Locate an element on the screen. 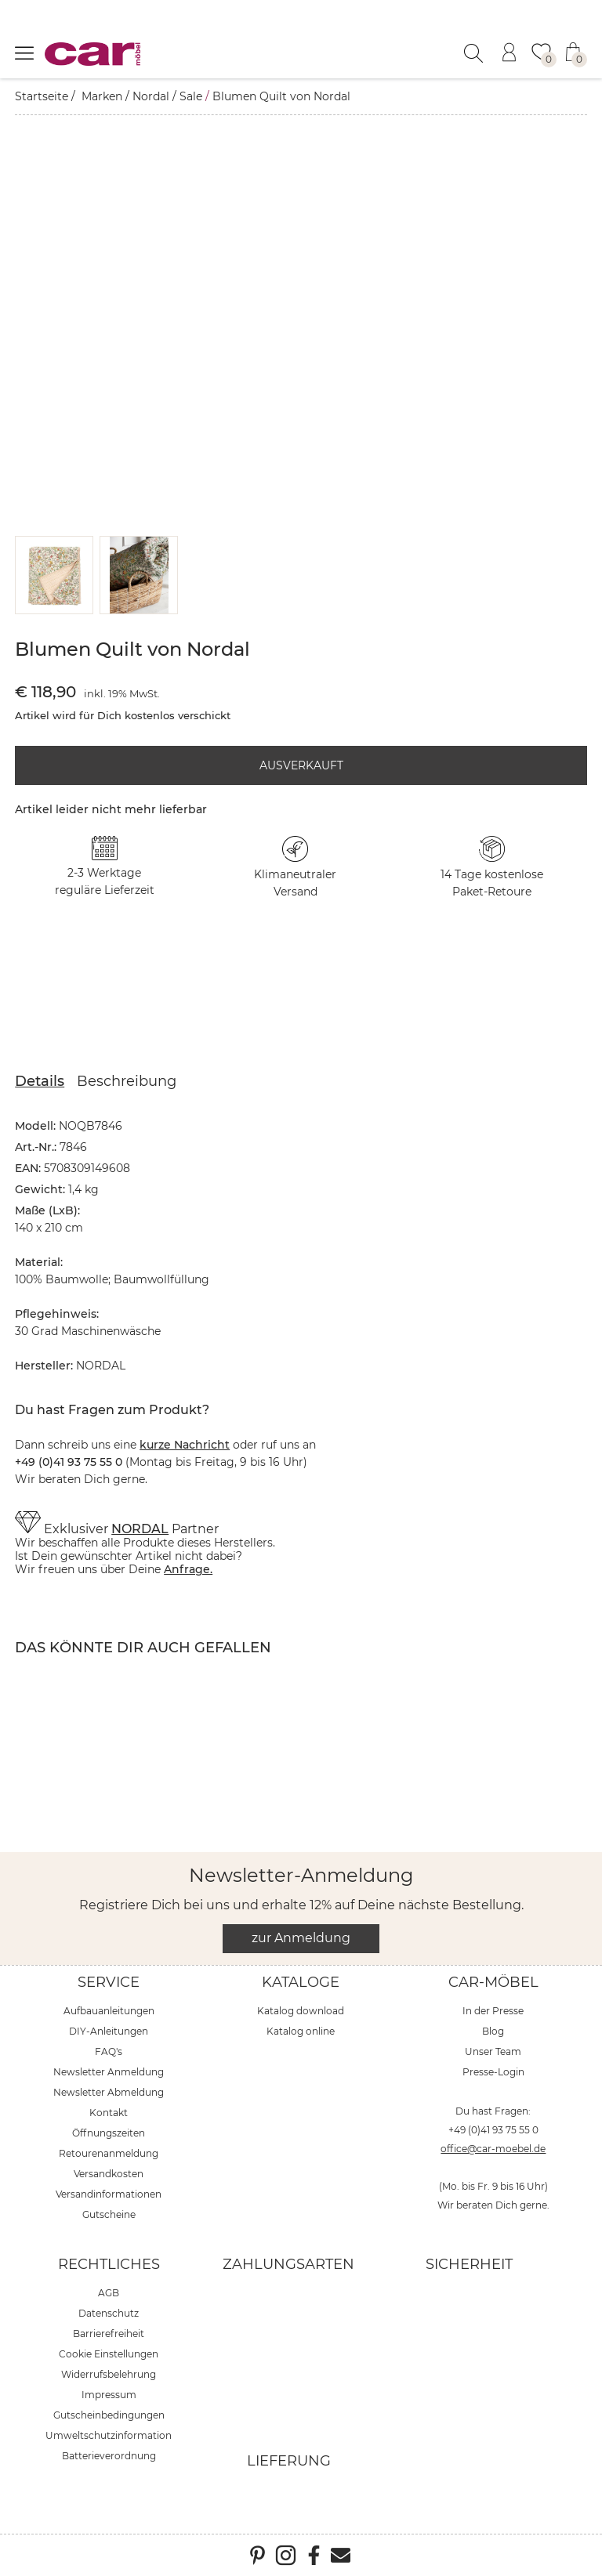  Gutscheine is located at coordinates (109, 2214).